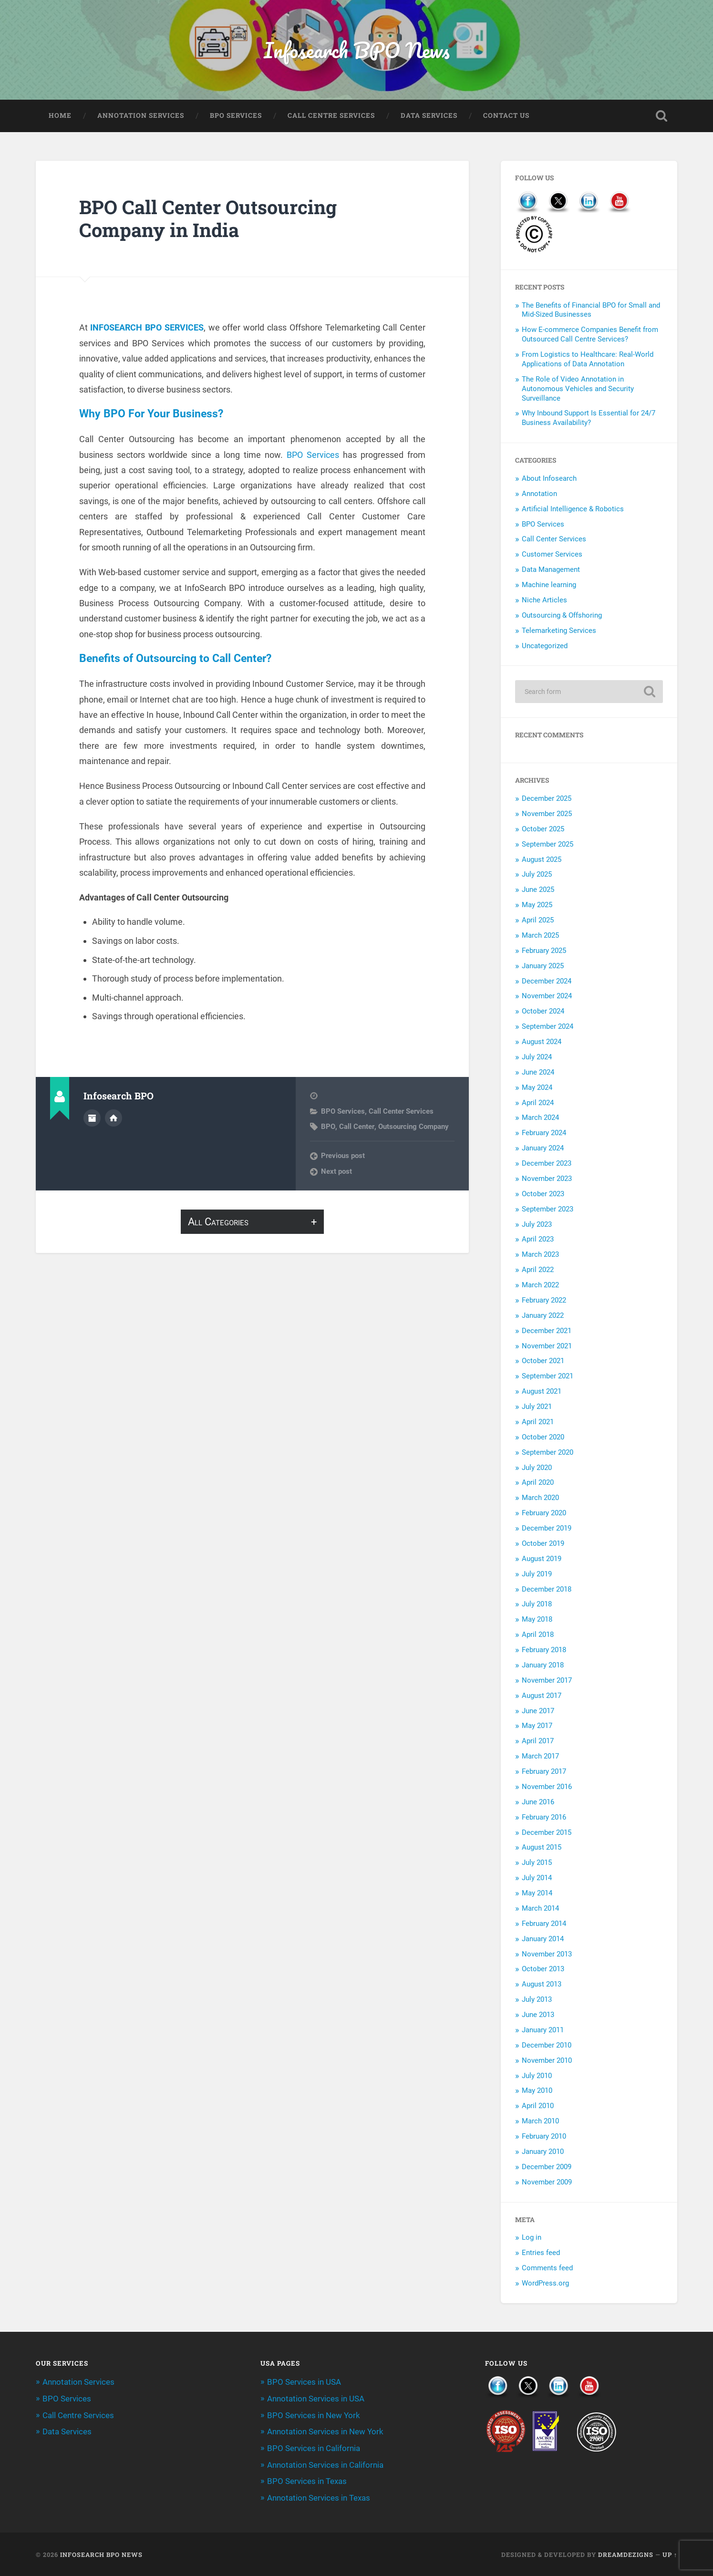  Describe the element at coordinates (543, 1012) in the screenshot. I see `October 2024` at that location.